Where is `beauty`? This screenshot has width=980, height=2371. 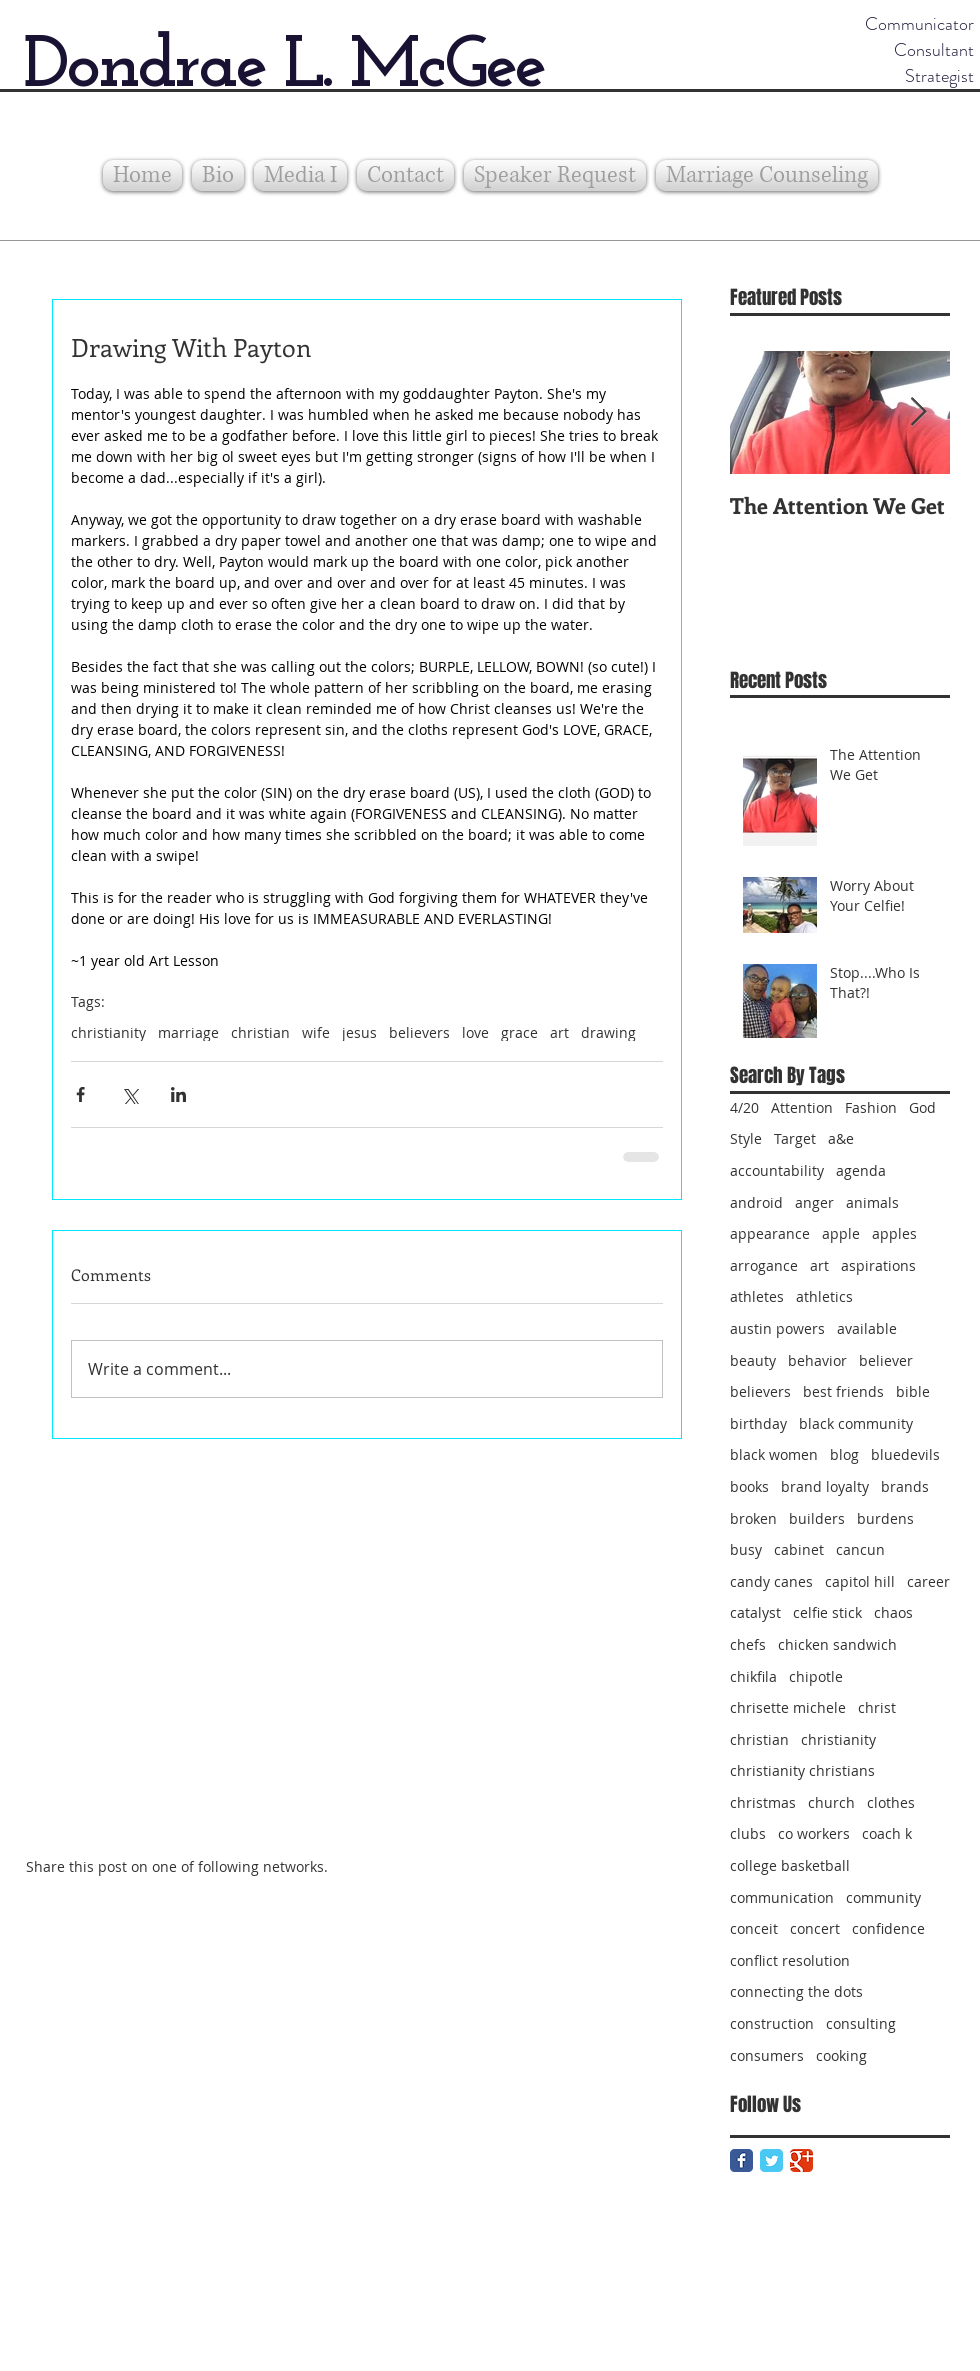
beauty is located at coordinates (753, 1360).